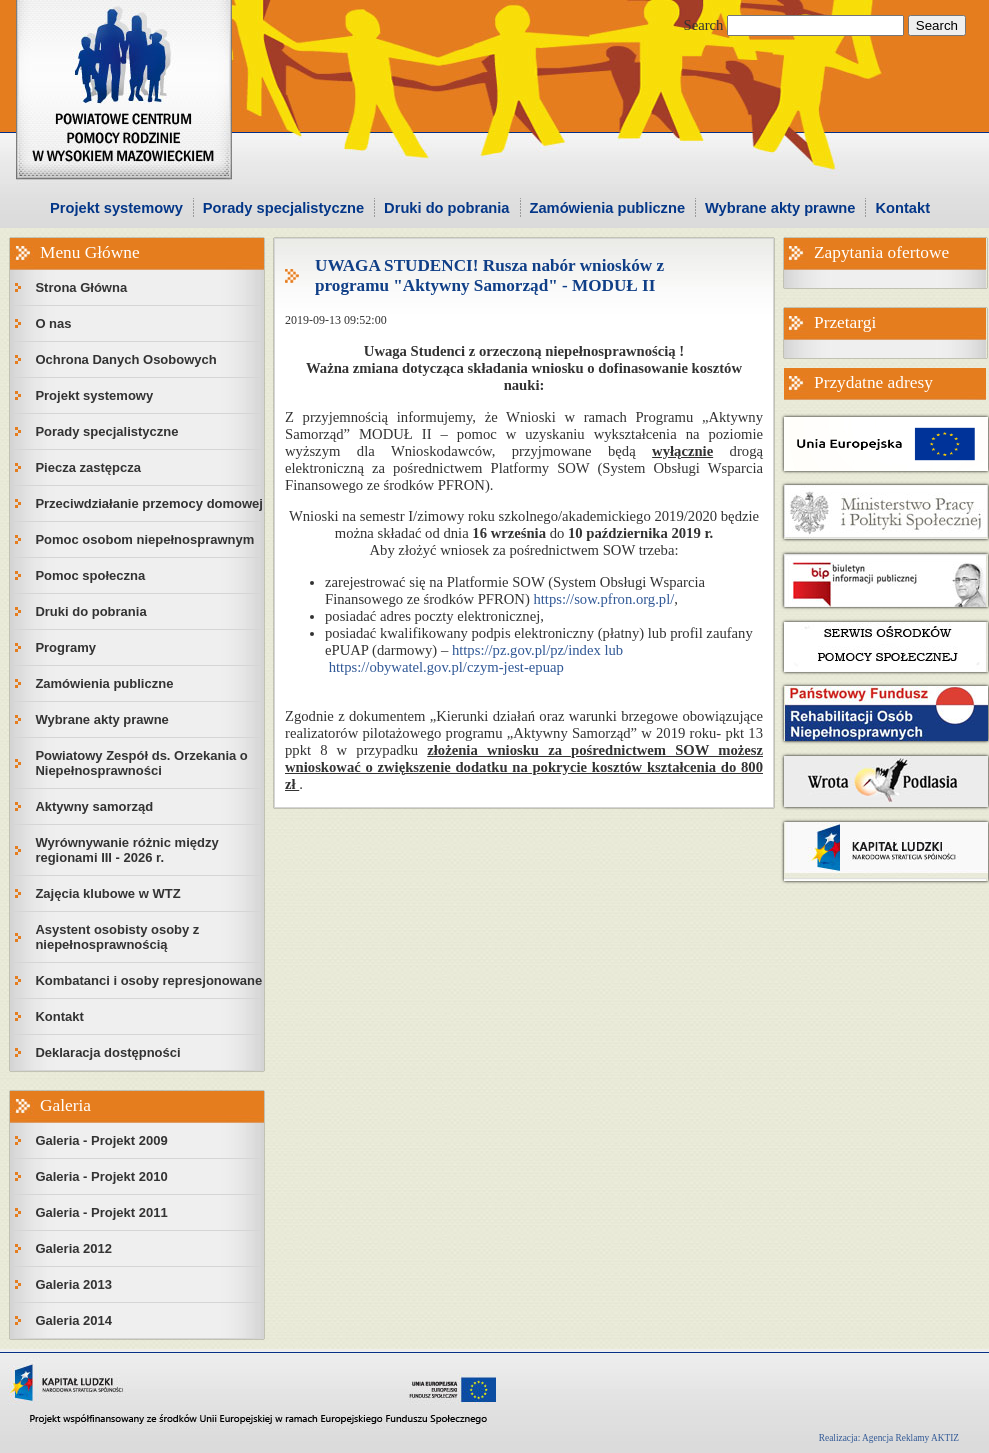 The width and height of the screenshot is (989, 1453). What do you see at coordinates (144, 539) in the screenshot?
I see `Pomoc osobom niepełnosprawnym` at bounding box center [144, 539].